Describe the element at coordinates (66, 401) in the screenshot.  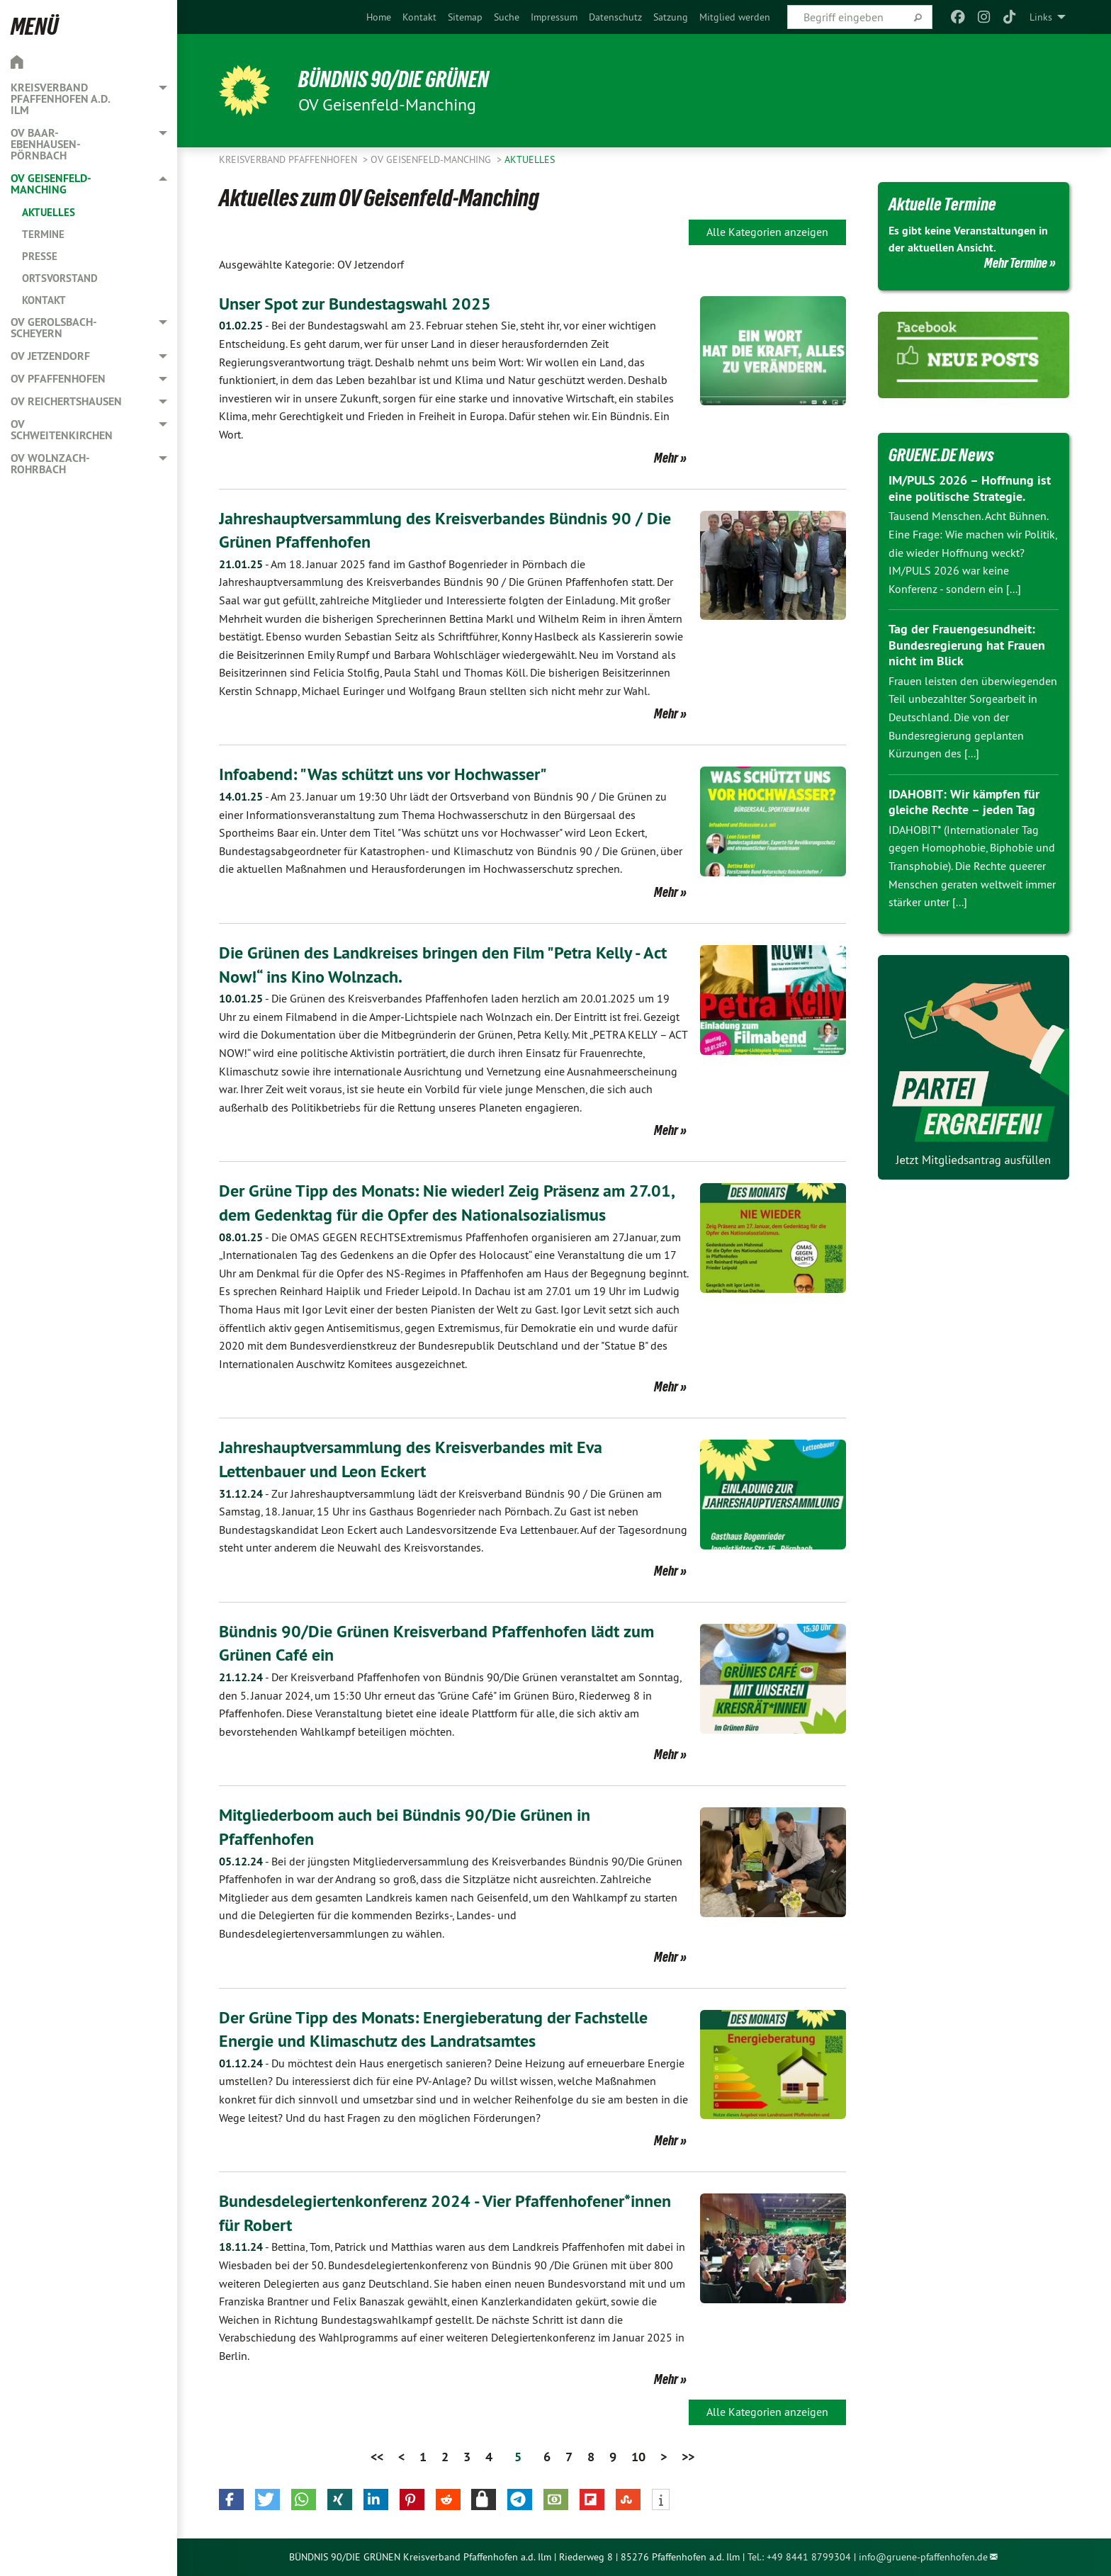
I see `OV Reichertshausen [menuitem]` at that location.